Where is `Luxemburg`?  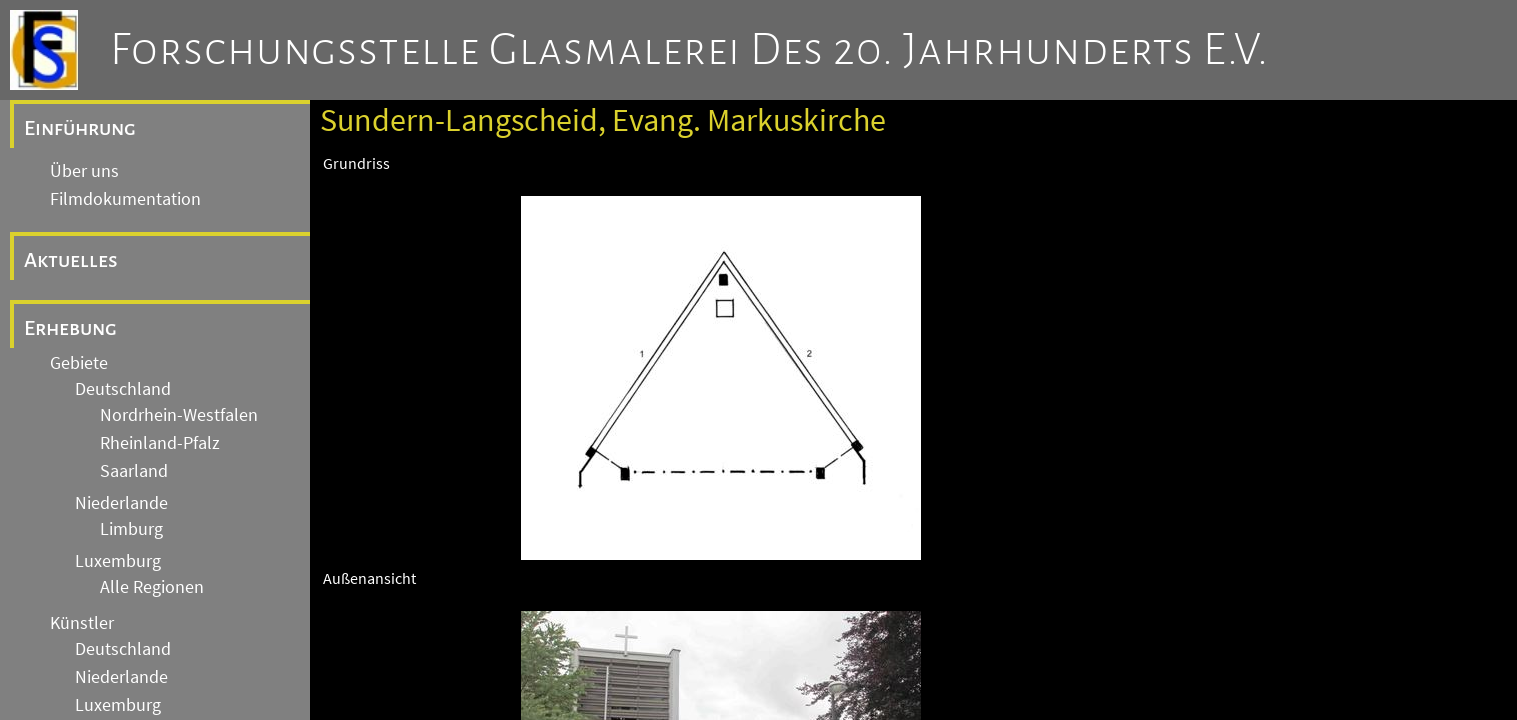
Luxemburg is located at coordinates (118, 561).